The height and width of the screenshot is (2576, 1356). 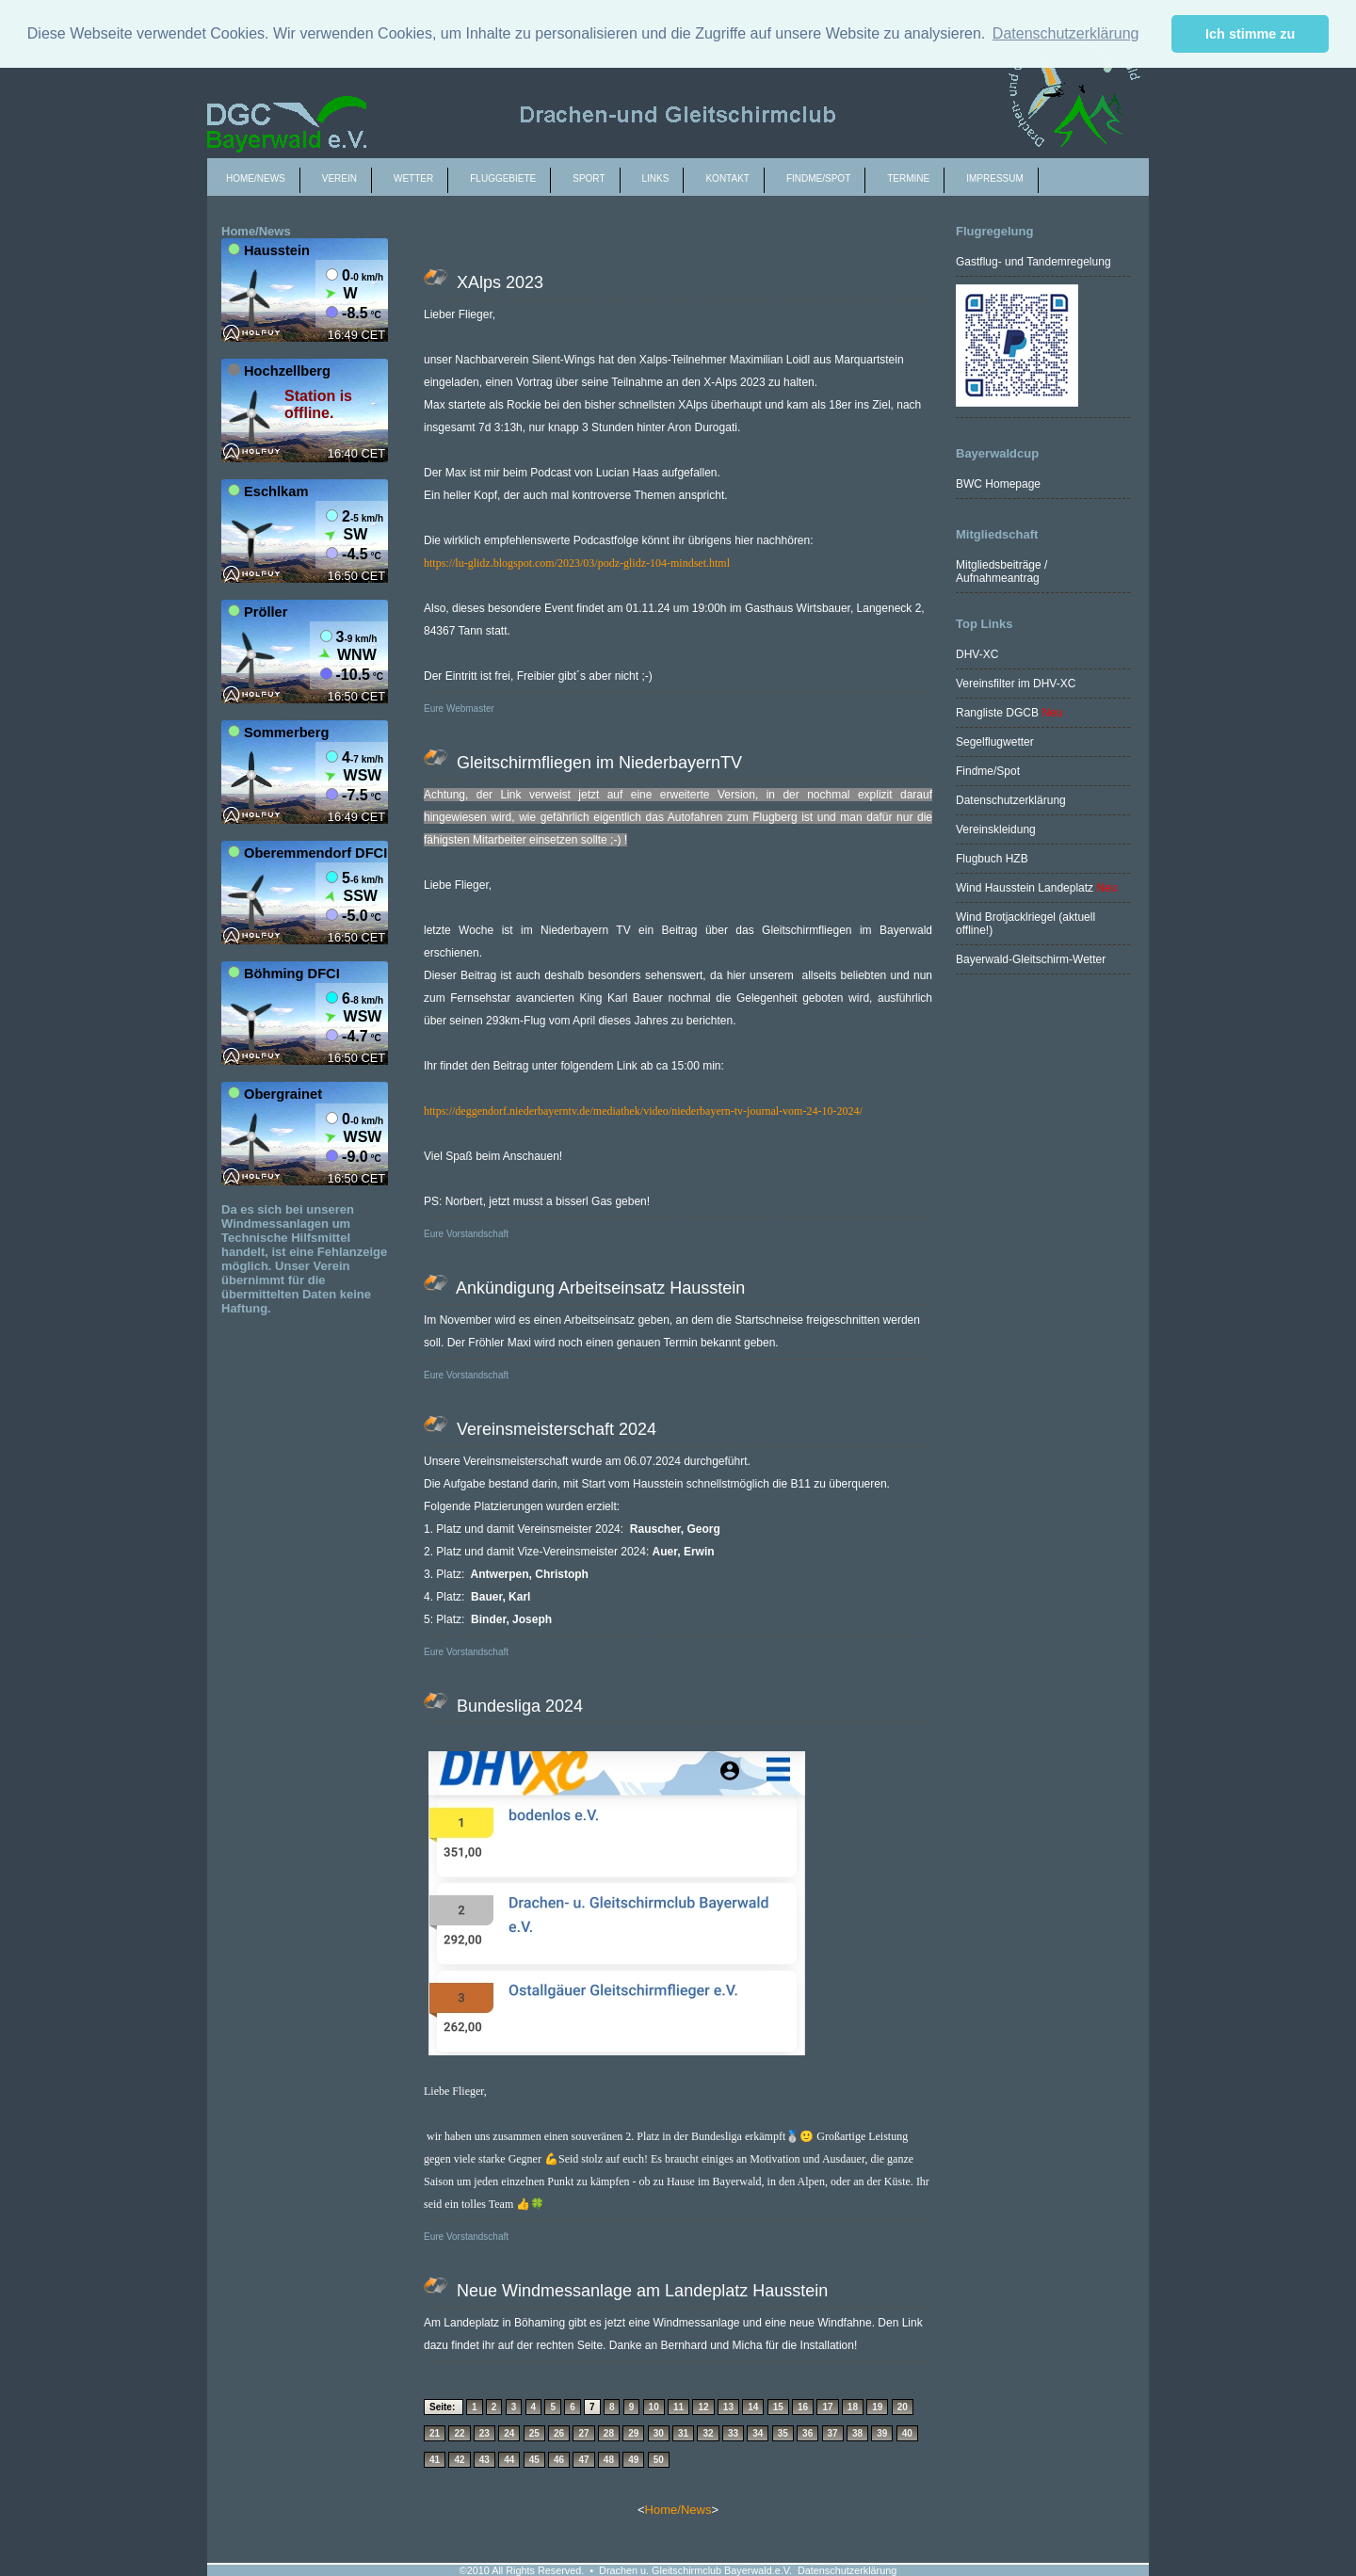 I want to click on 23, so click(x=484, y=2433).